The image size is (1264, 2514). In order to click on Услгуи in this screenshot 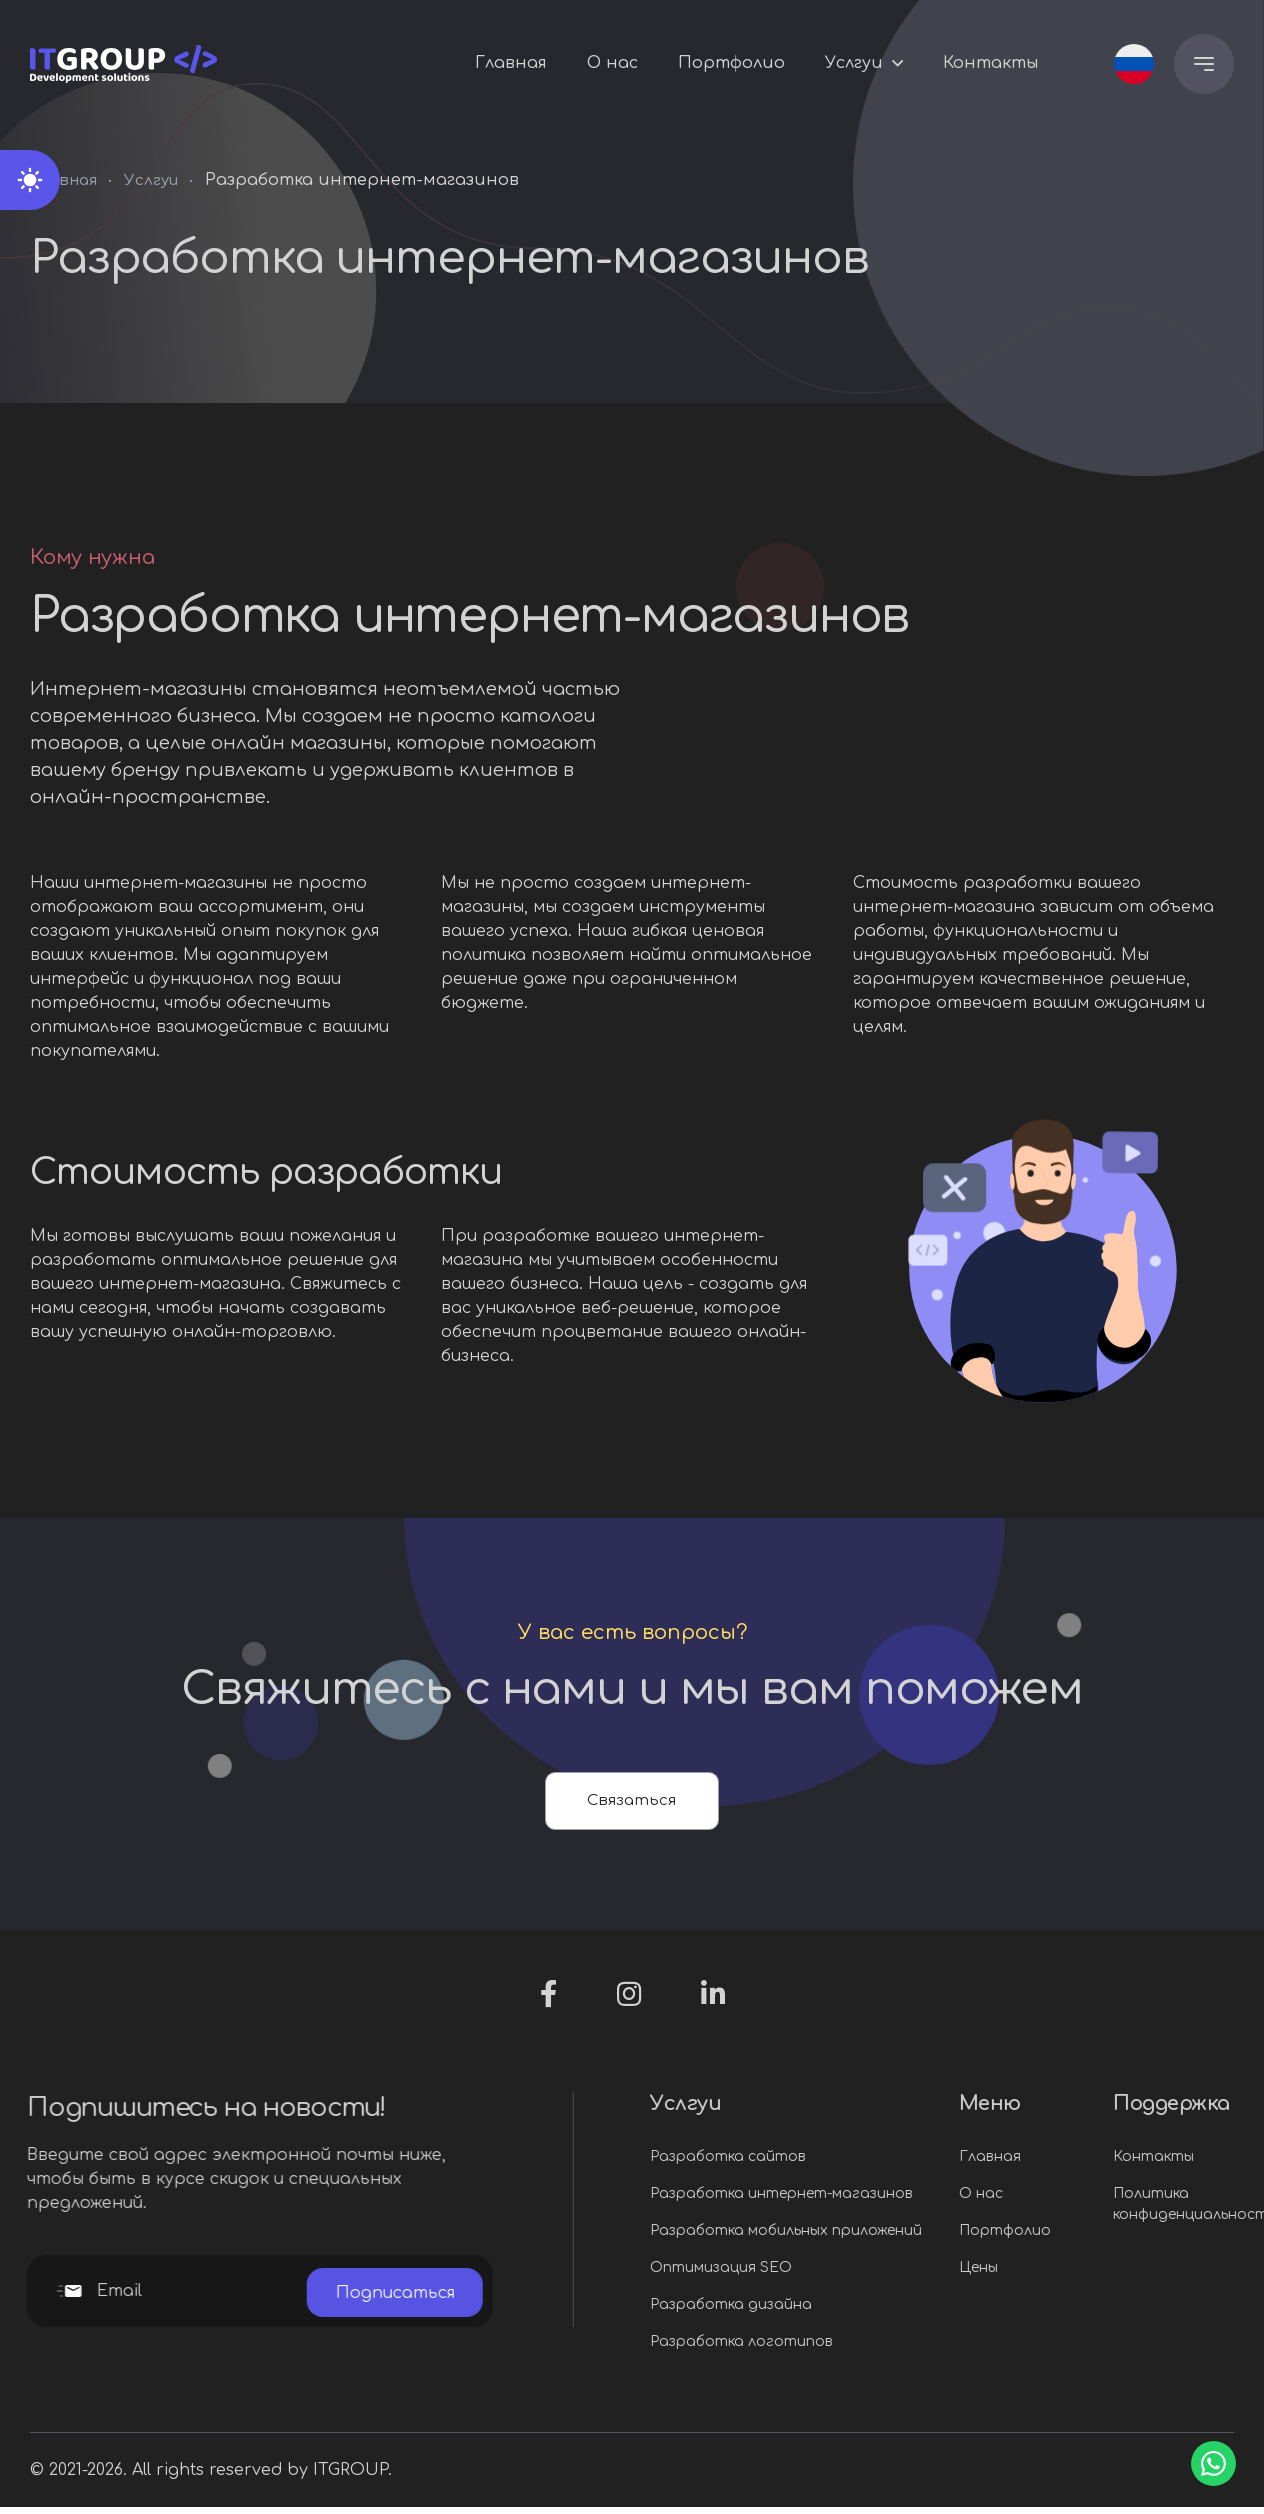, I will do `click(854, 65)`.